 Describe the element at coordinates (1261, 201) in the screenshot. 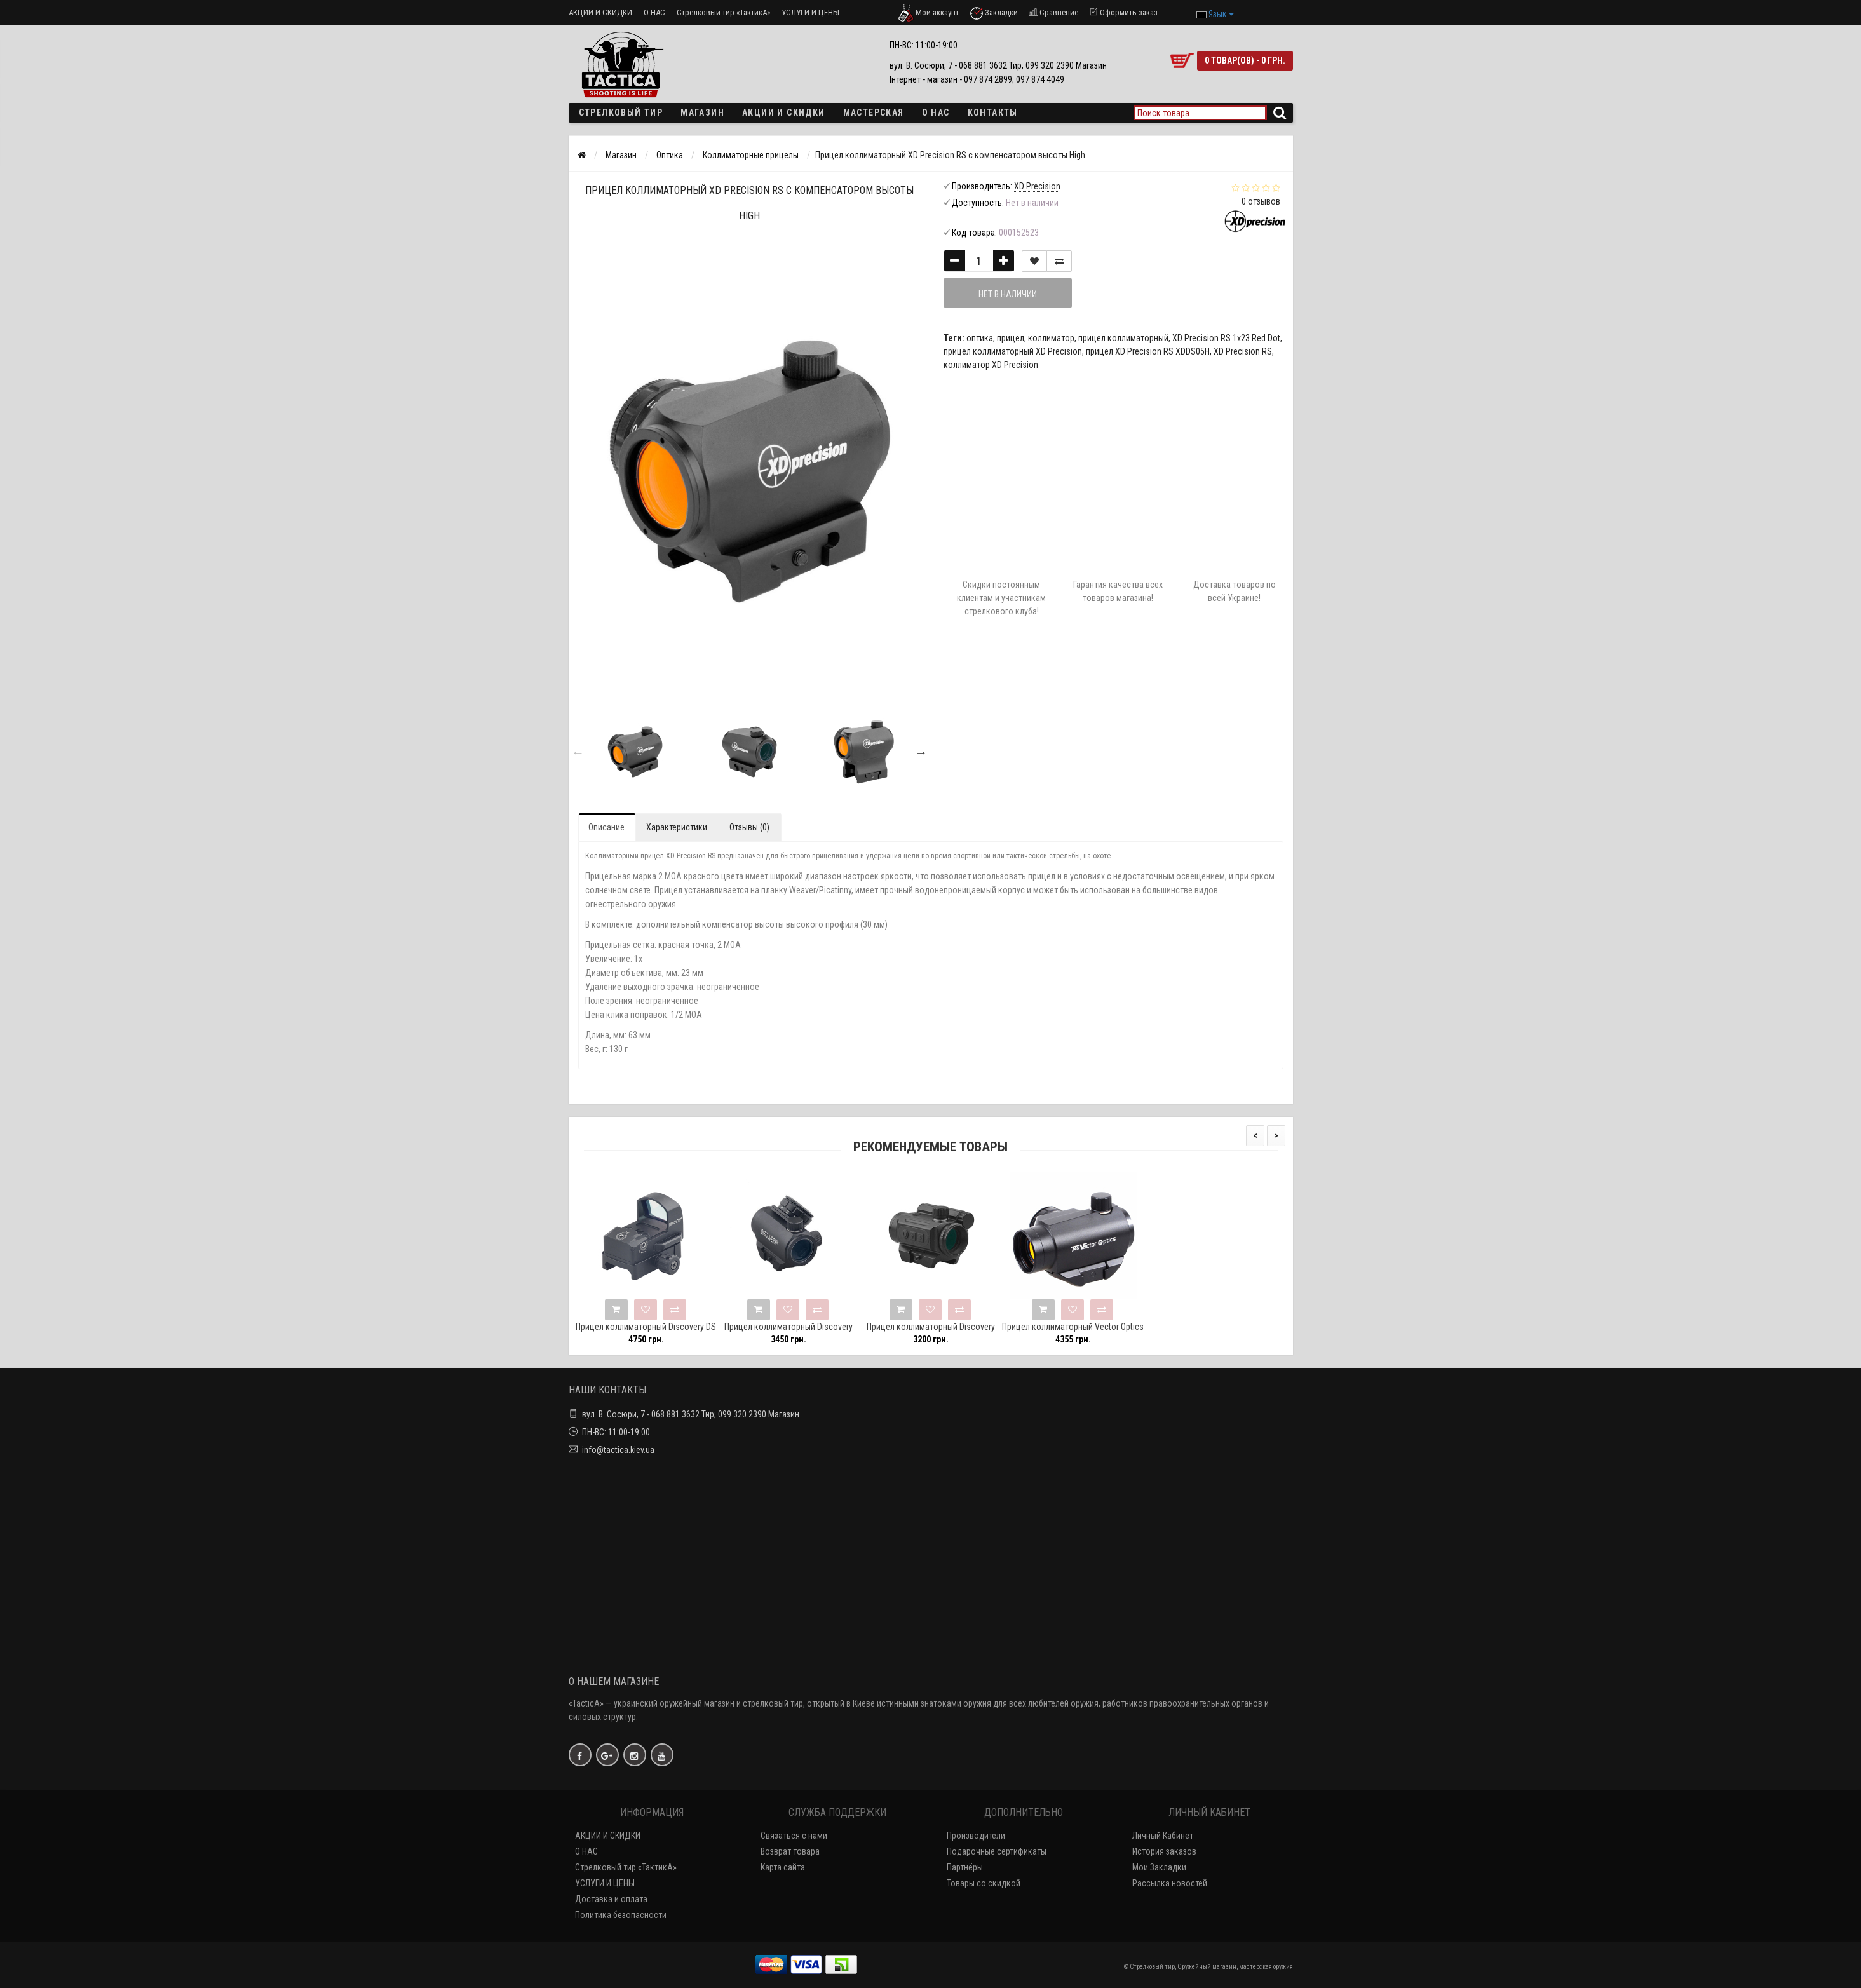

I see `0 отзывов` at that location.